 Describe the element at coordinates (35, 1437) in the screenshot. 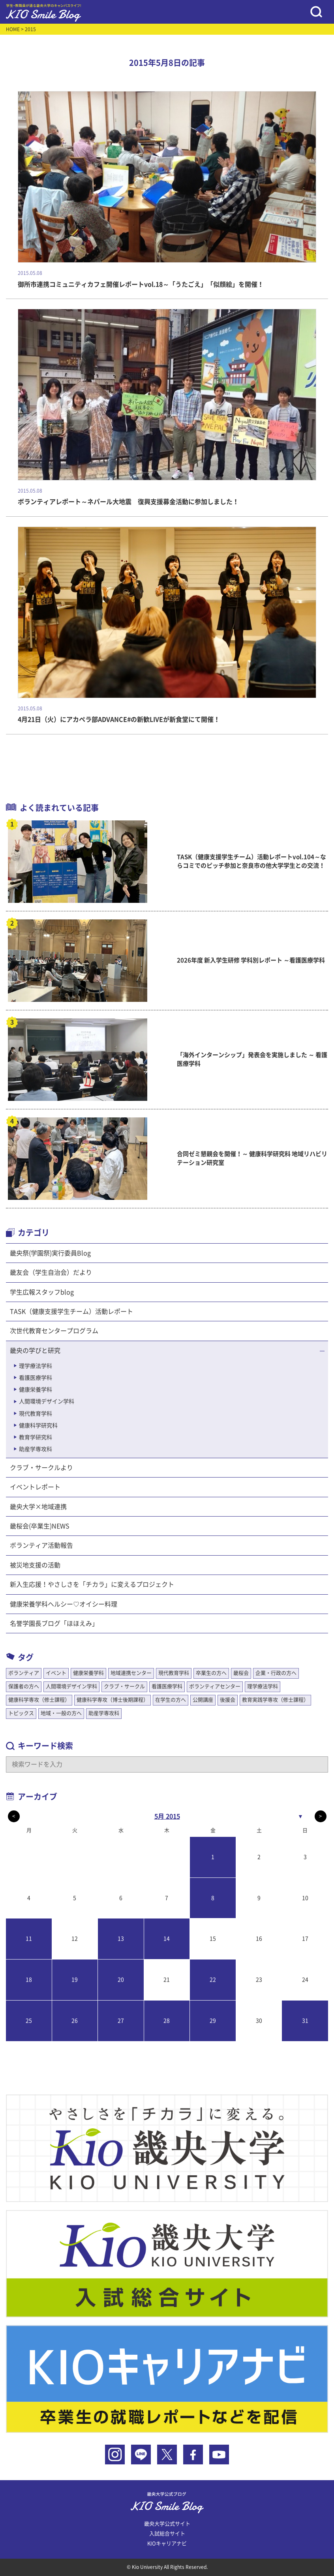

I see `教育学研究科` at that location.